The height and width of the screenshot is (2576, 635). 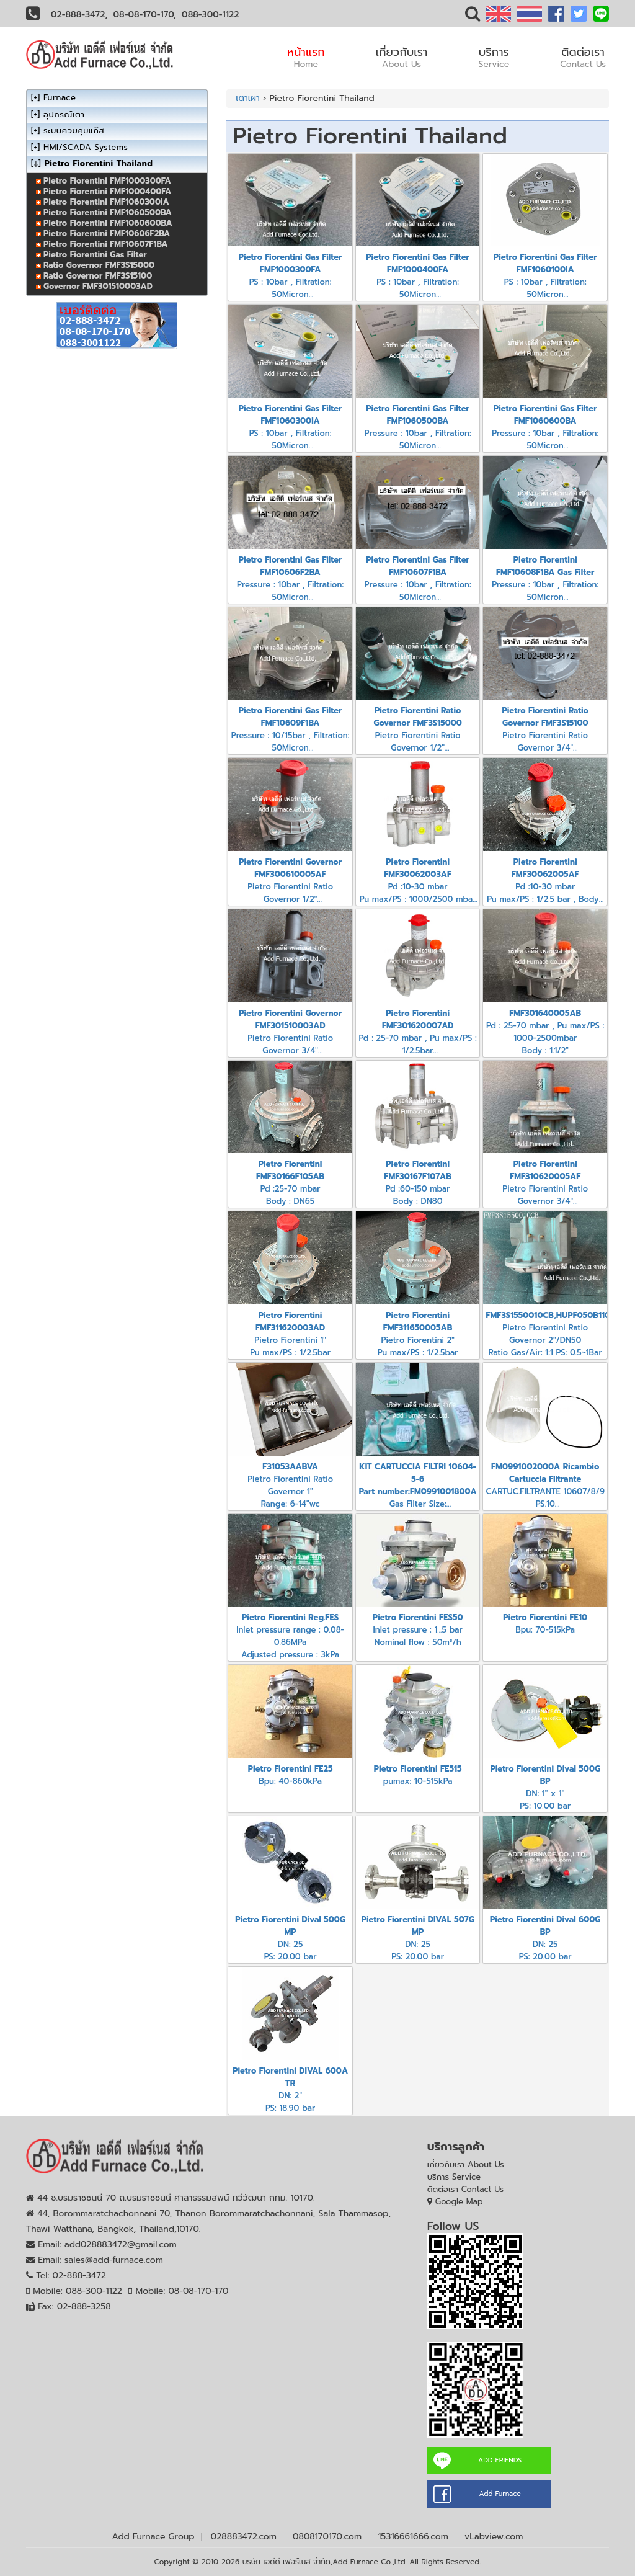 What do you see at coordinates (145, 14) in the screenshot?
I see `08-08-170-170,` at bounding box center [145, 14].